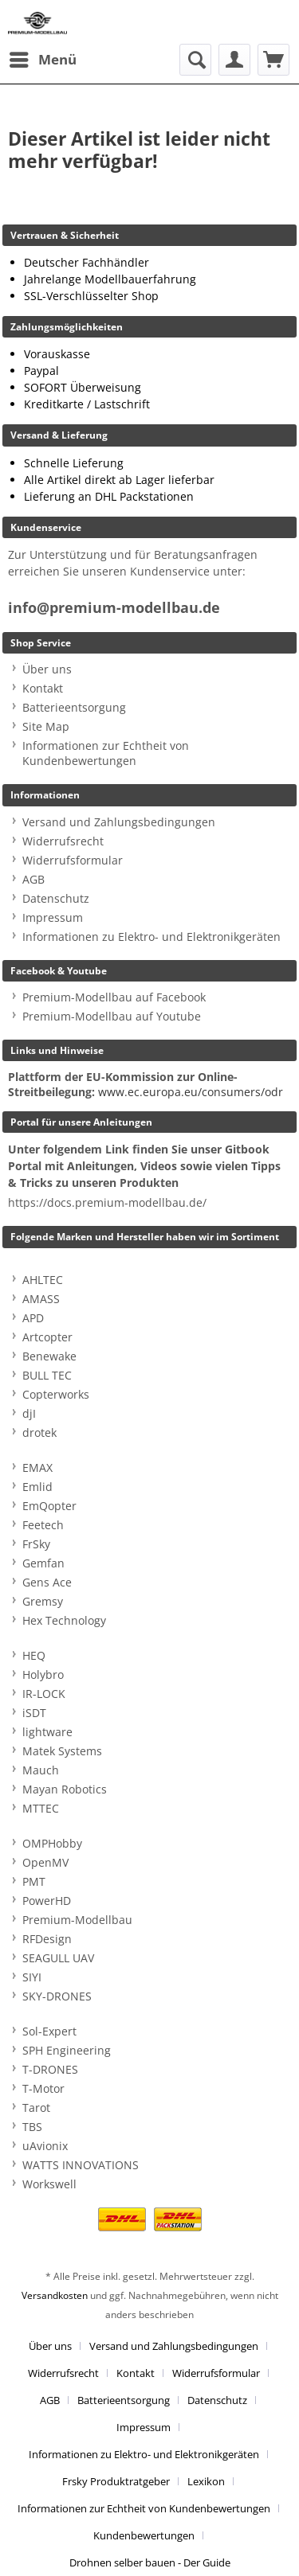  What do you see at coordinates (49, 2031) in the screenshot?
I see `Sol-Expert` at bounding box center [49, 2031].